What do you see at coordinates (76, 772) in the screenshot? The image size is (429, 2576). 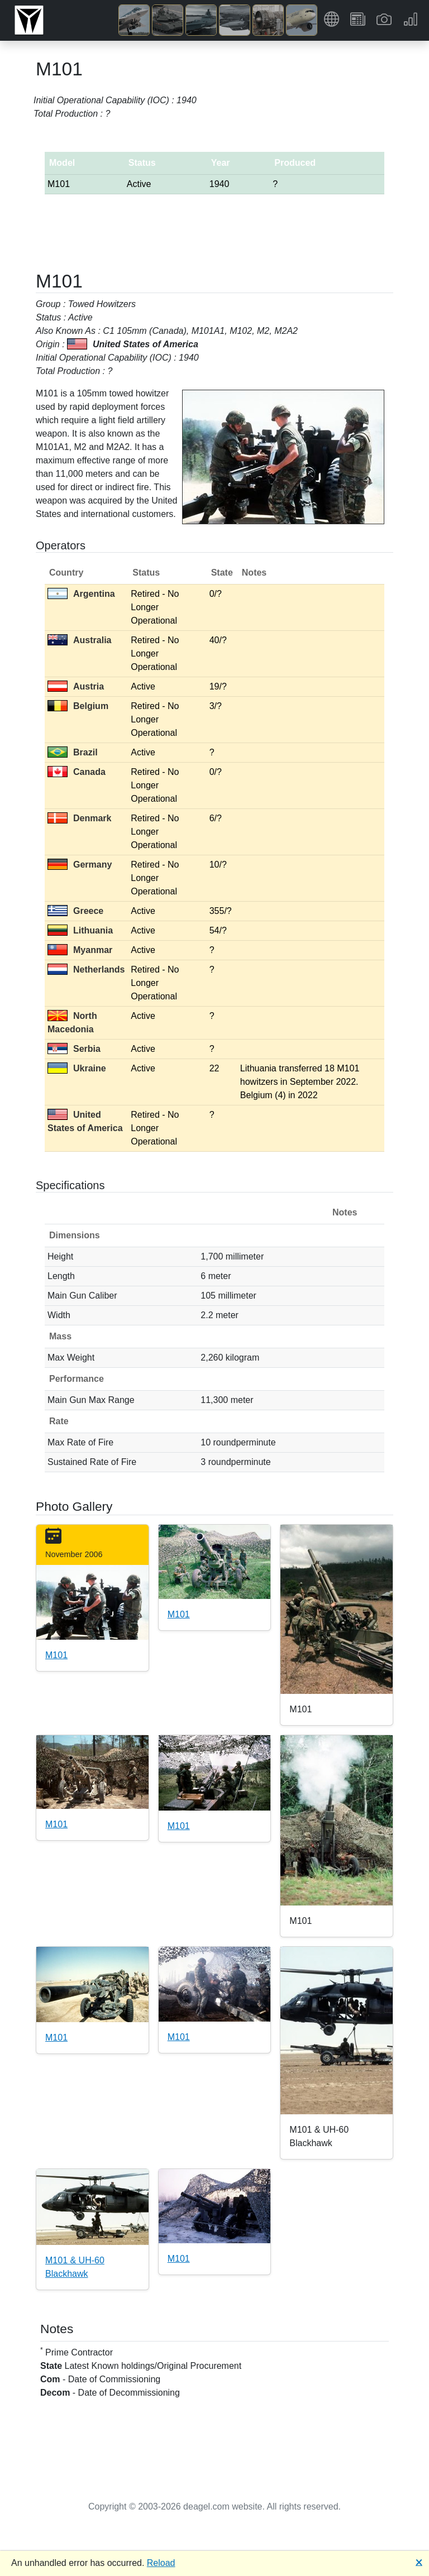 I see `Canada` at bounding box center [76, 772].